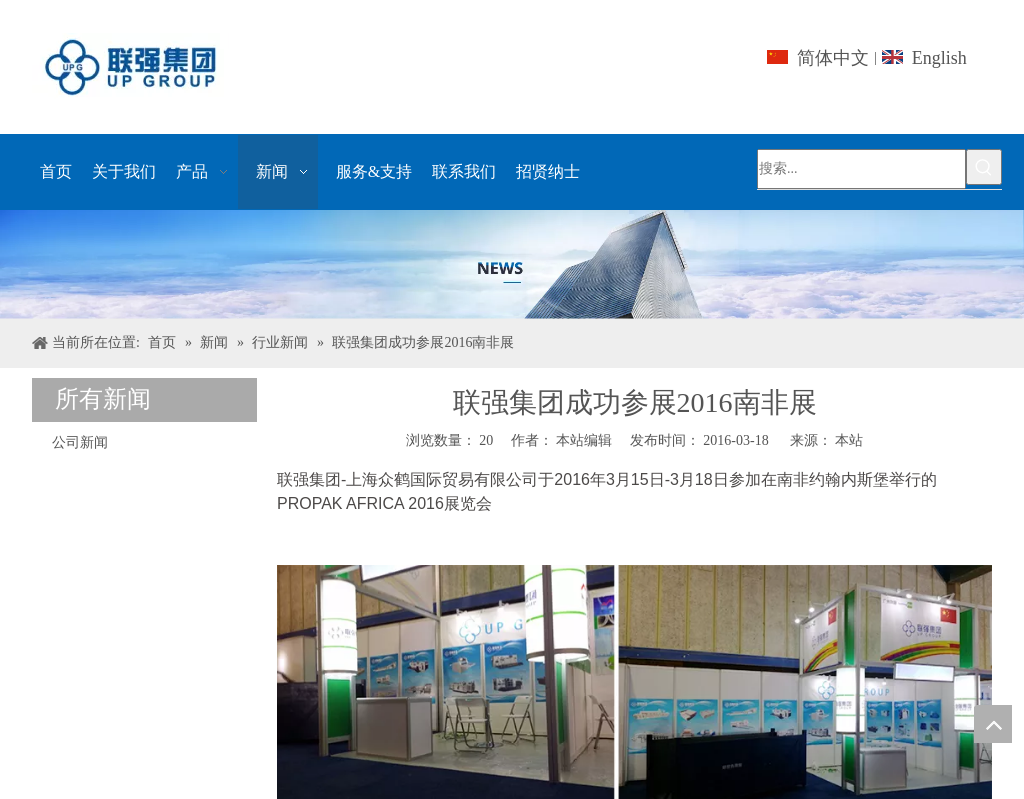  Describe the element at coordinates (984, 167) in the screenshot. I see `[热门关键词：]` at that location.